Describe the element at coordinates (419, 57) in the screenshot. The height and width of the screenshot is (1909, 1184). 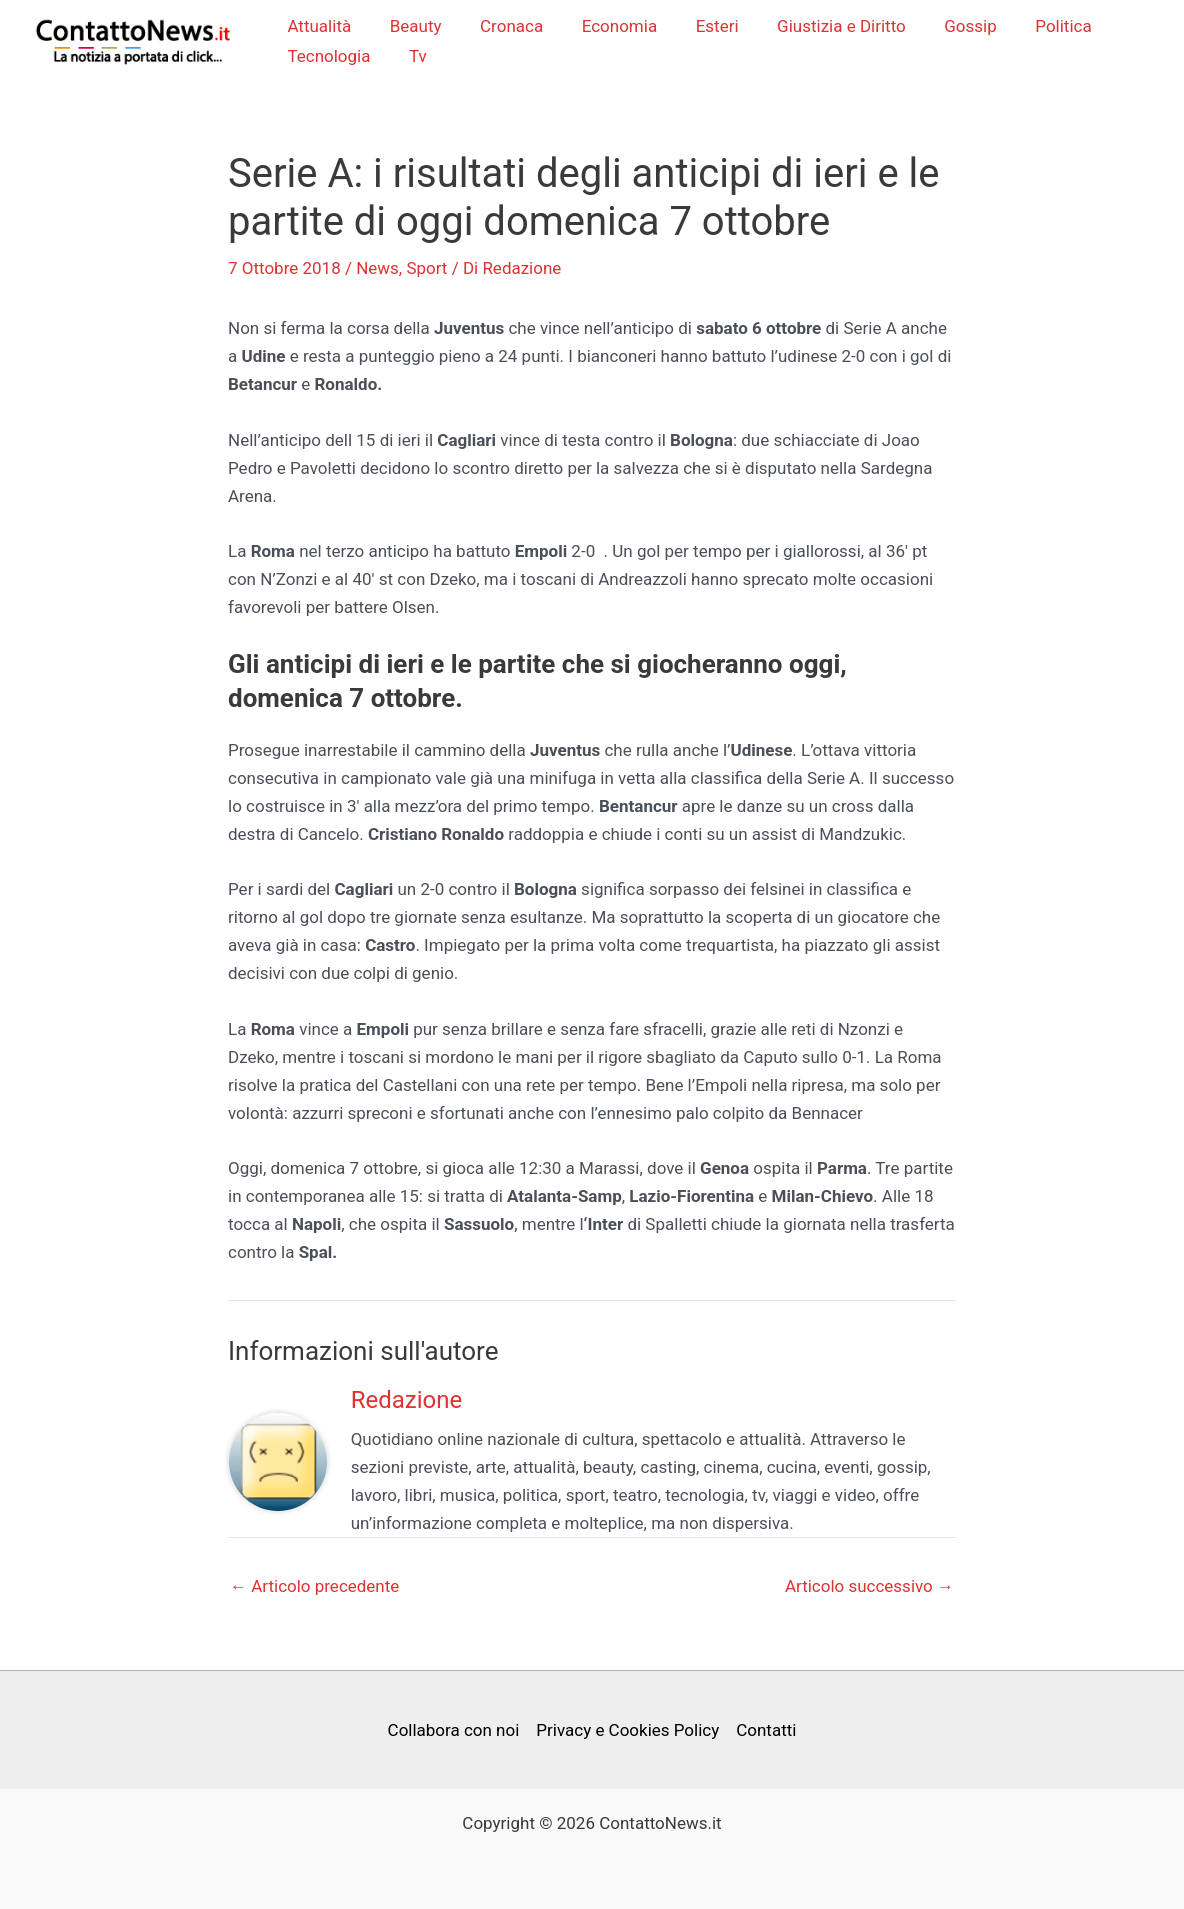
I see `Tv` at that location.